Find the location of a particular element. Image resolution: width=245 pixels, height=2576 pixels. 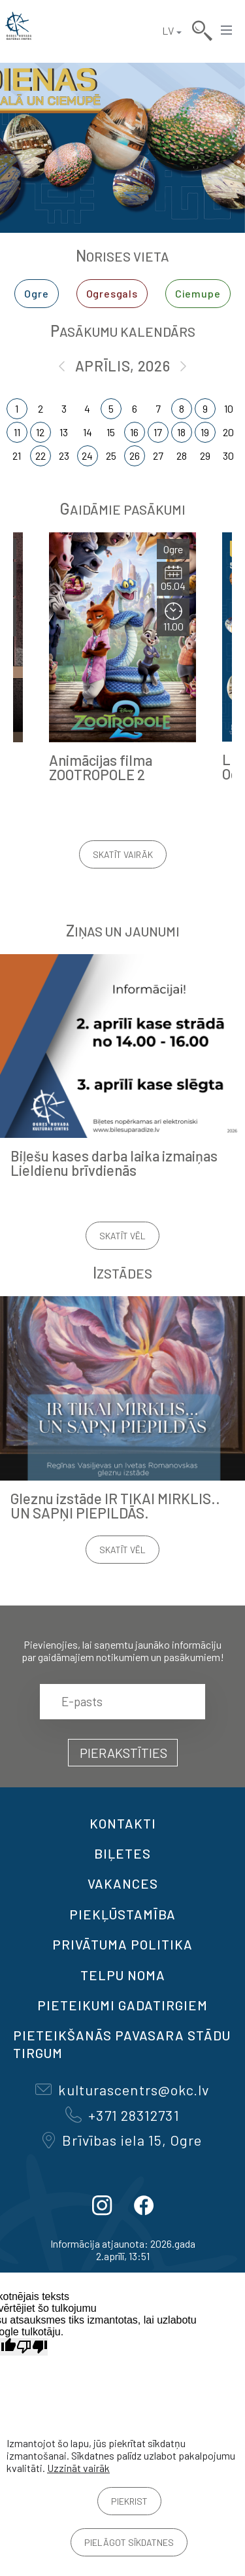

Uzzināt vairāk is located at coordinates (78, 2468).